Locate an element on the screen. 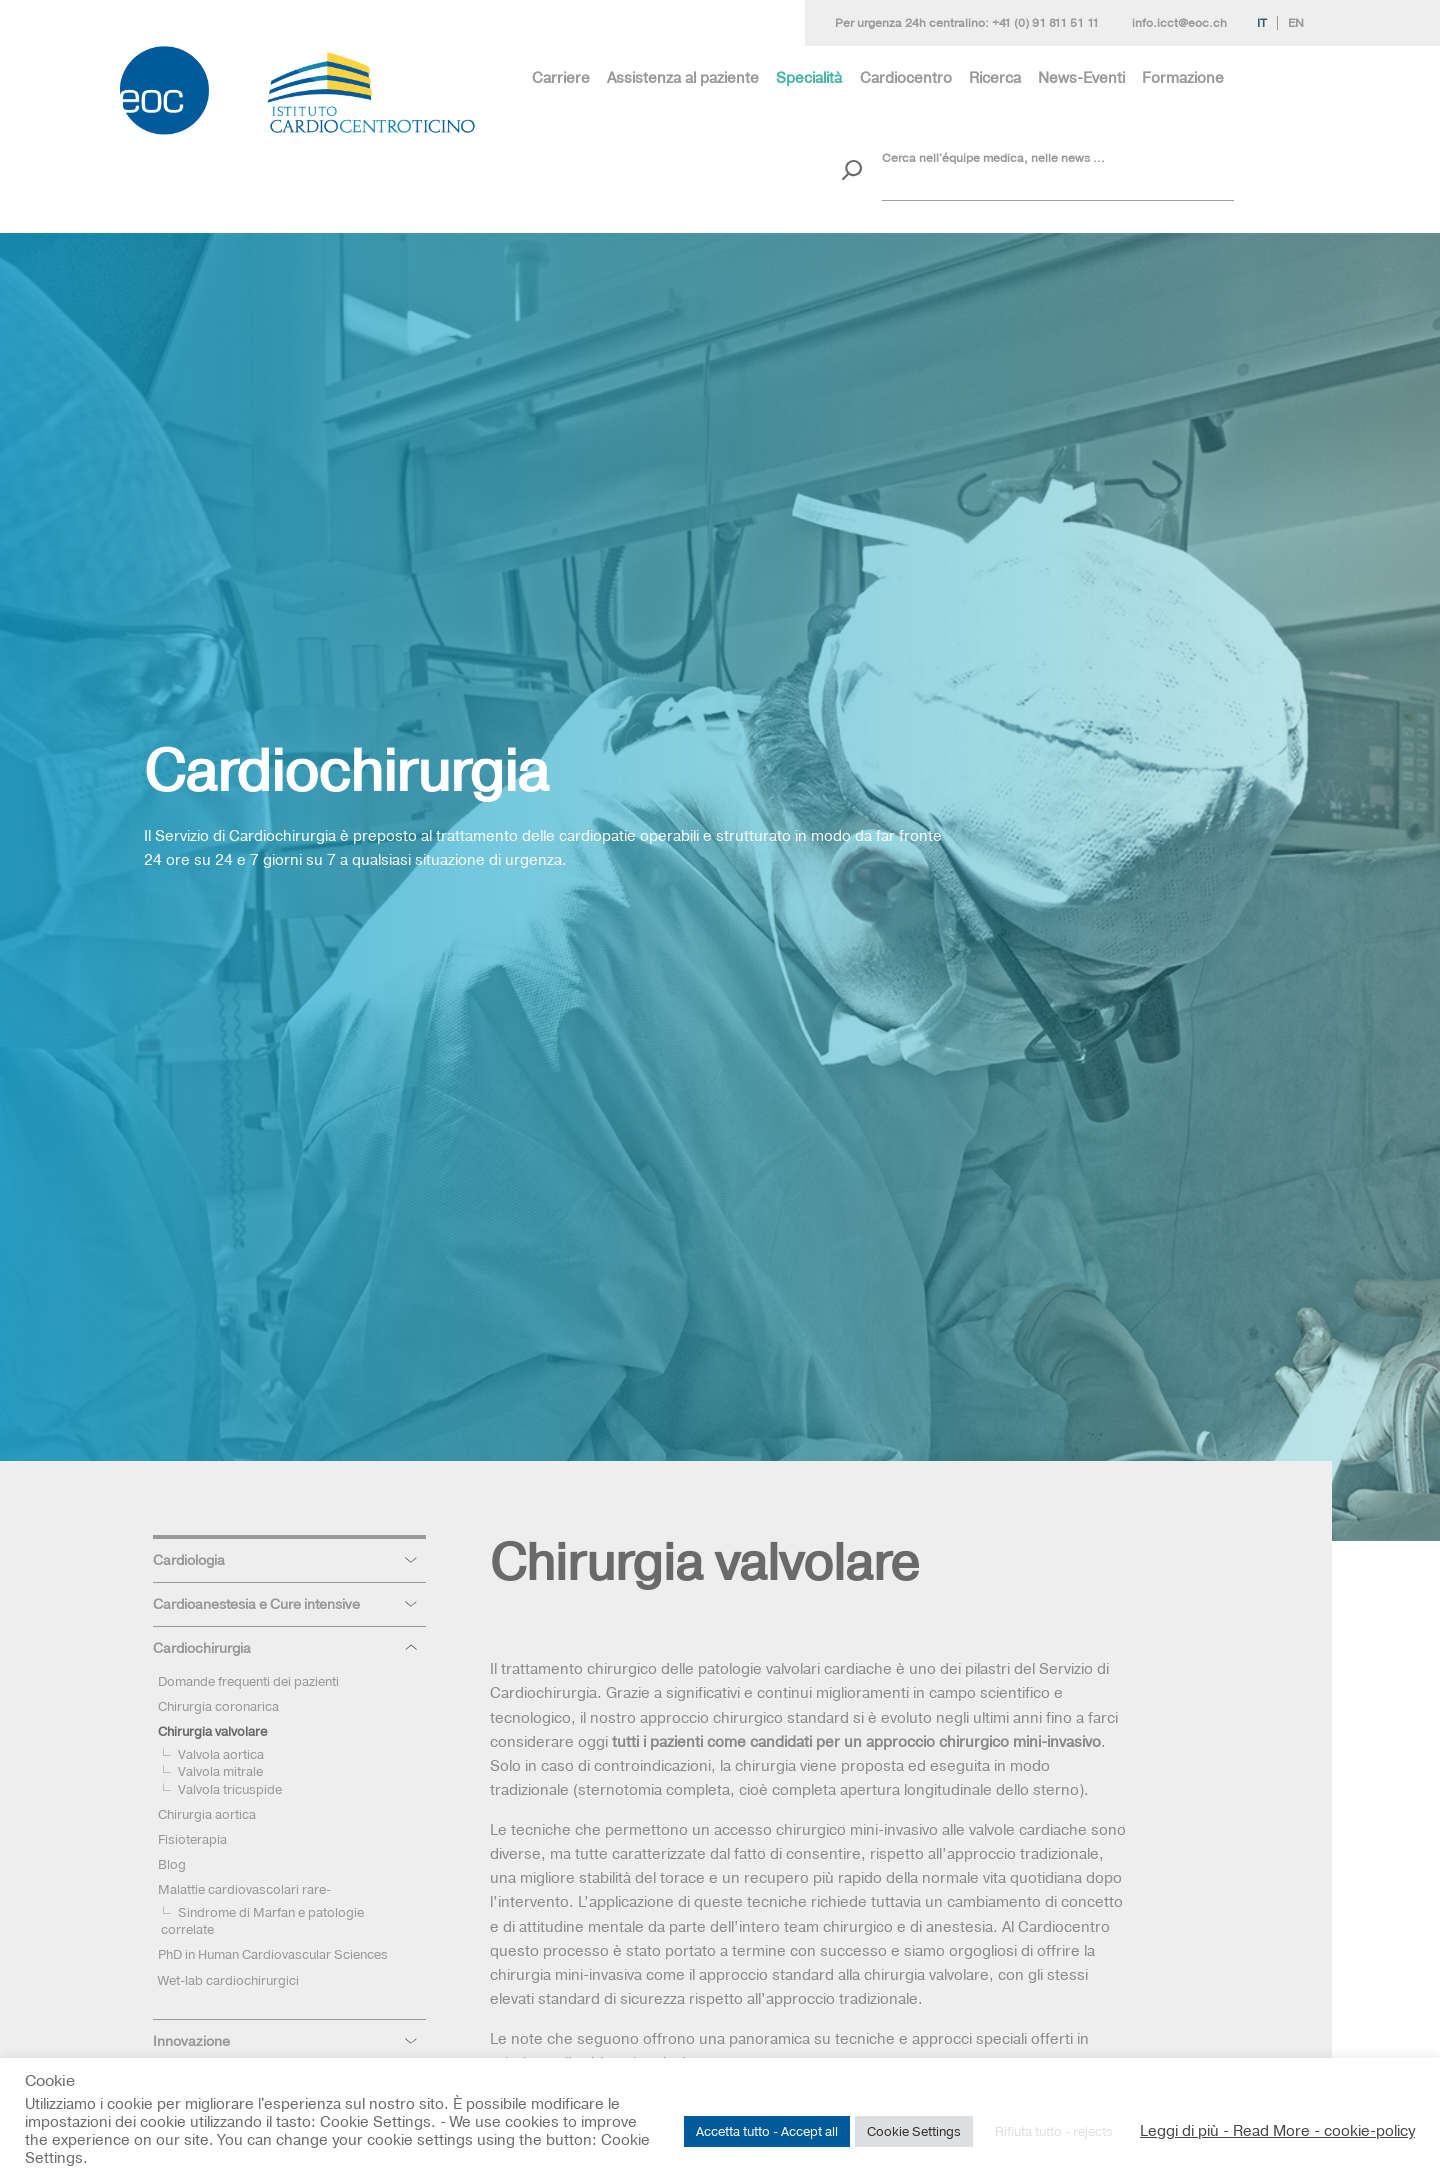 Image resolution: width=1440 pixels, height=2181 pixels. Valvola mitrale is located at coordinates (220, 1771).